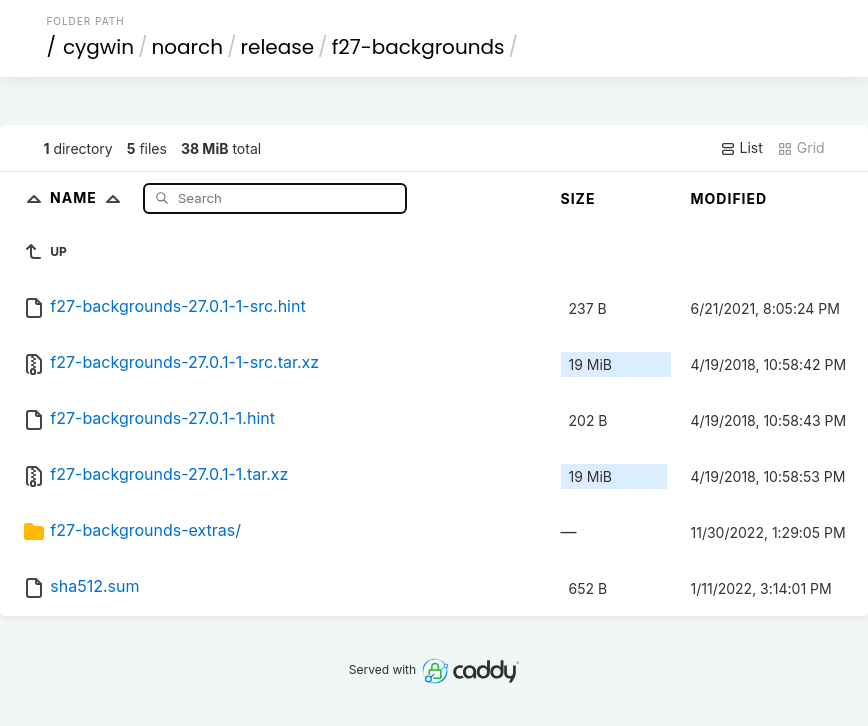  Describe the element at coordinates (98, 47) in the screenshot. I see `cygwin` at that location.